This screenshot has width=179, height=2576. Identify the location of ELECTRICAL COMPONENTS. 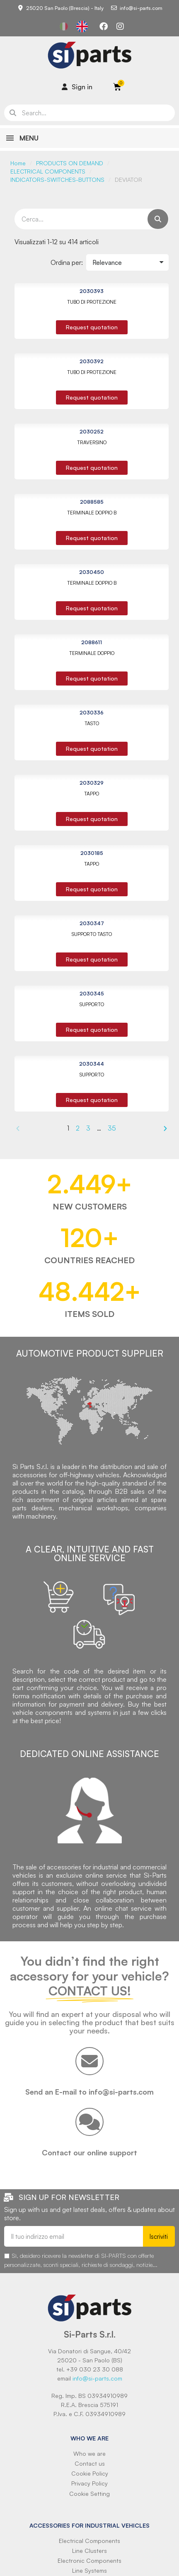
(47, 171).